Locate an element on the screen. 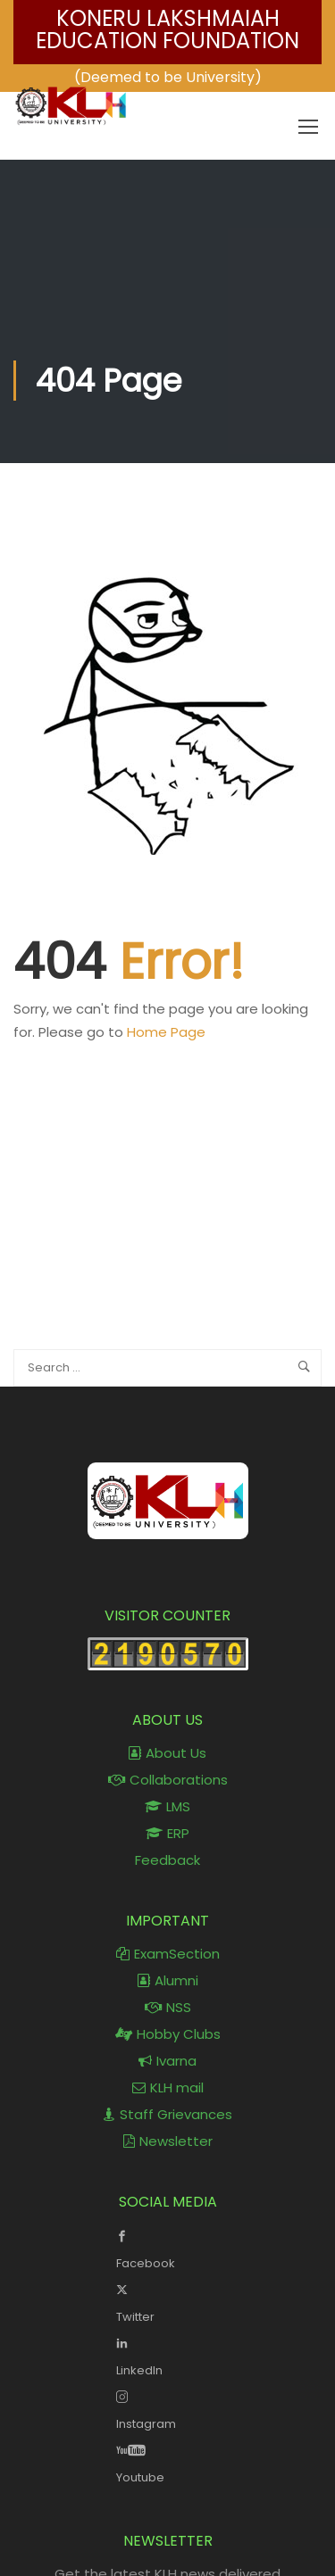  LinkedIn is located at coordinates (167, 2355).